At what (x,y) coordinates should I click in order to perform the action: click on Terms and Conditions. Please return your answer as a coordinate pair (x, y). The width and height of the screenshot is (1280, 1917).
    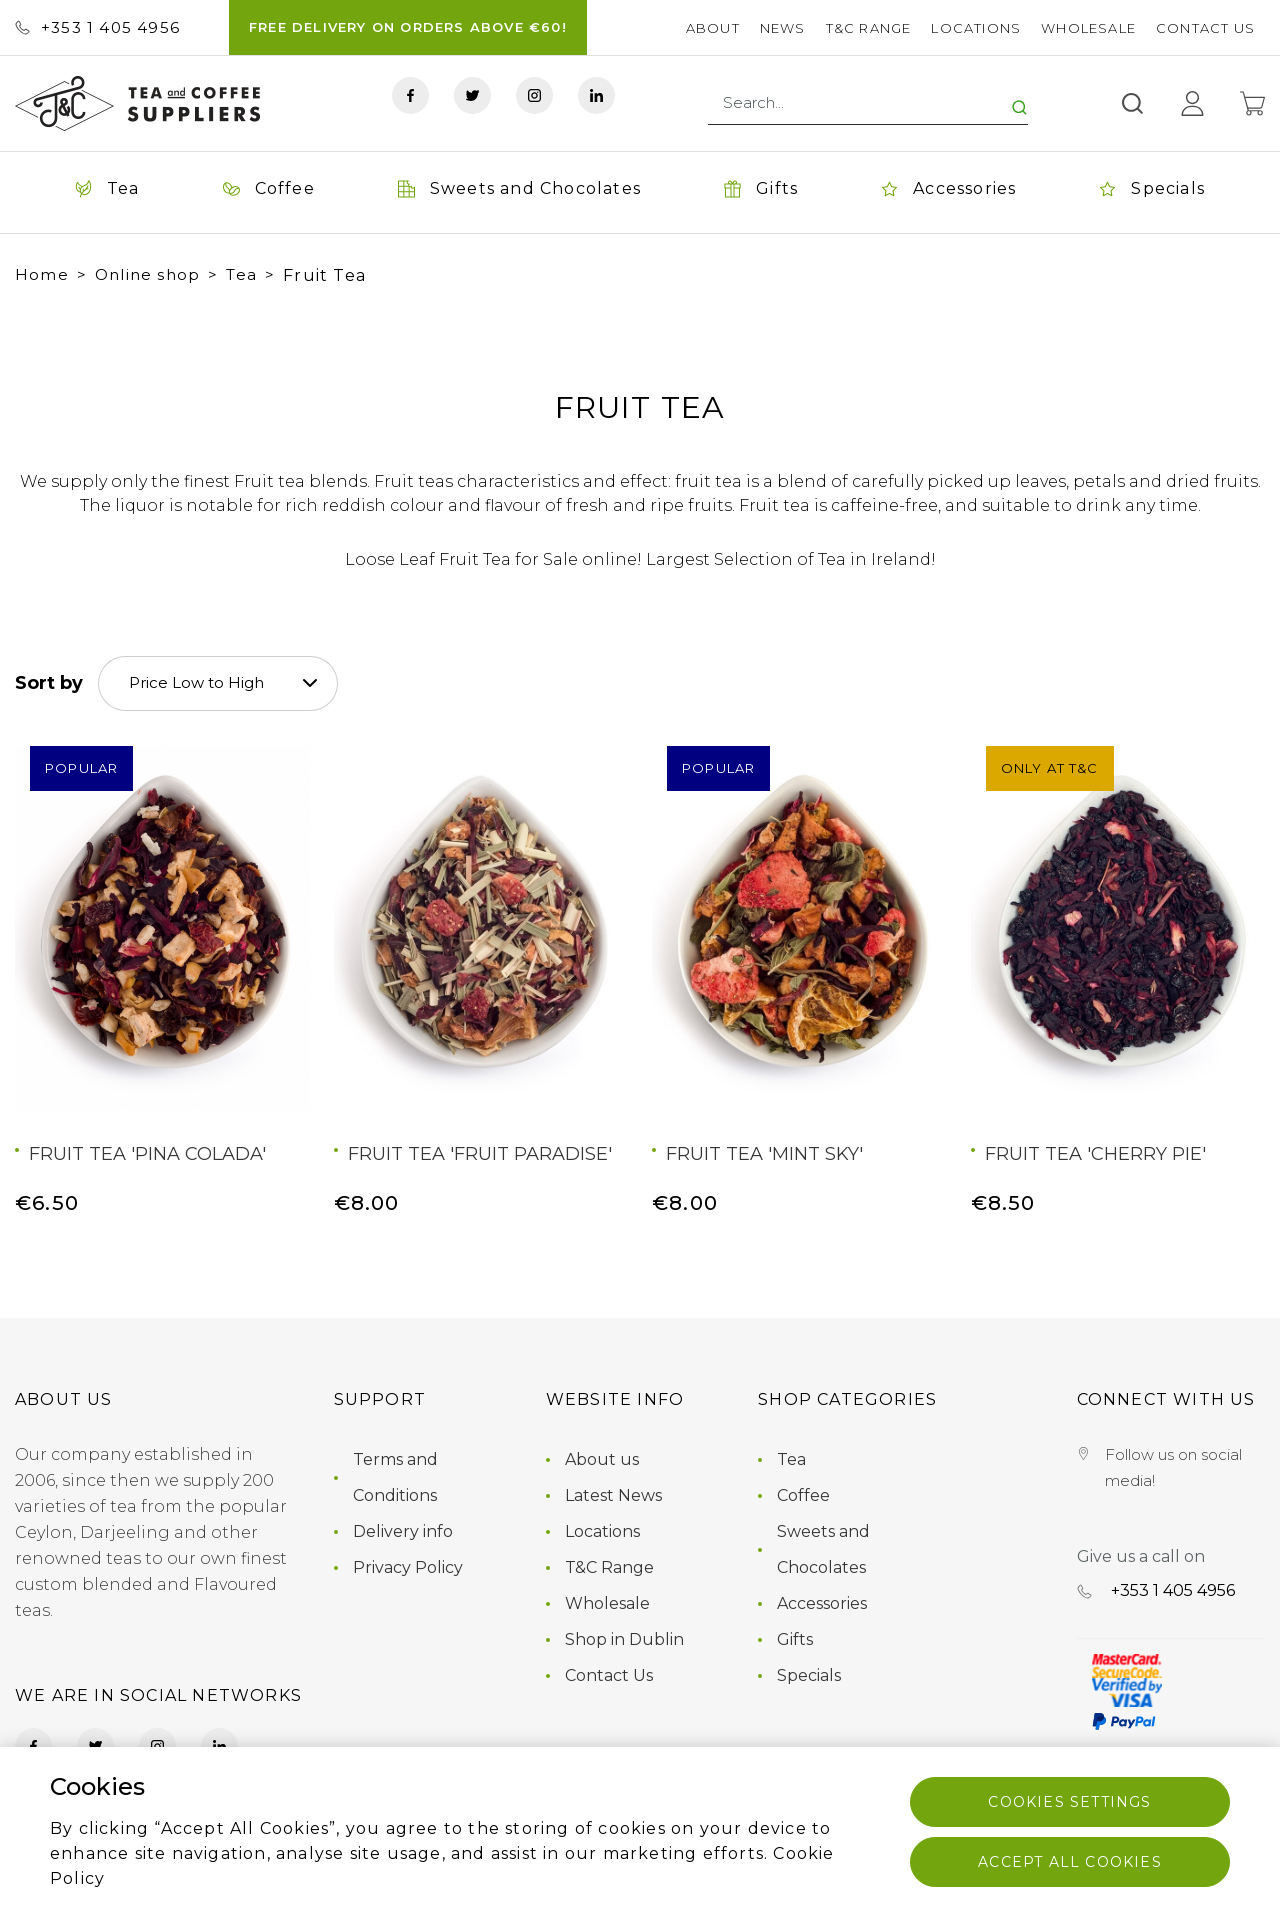
    Looking at the image, I should click on (395, 1477).